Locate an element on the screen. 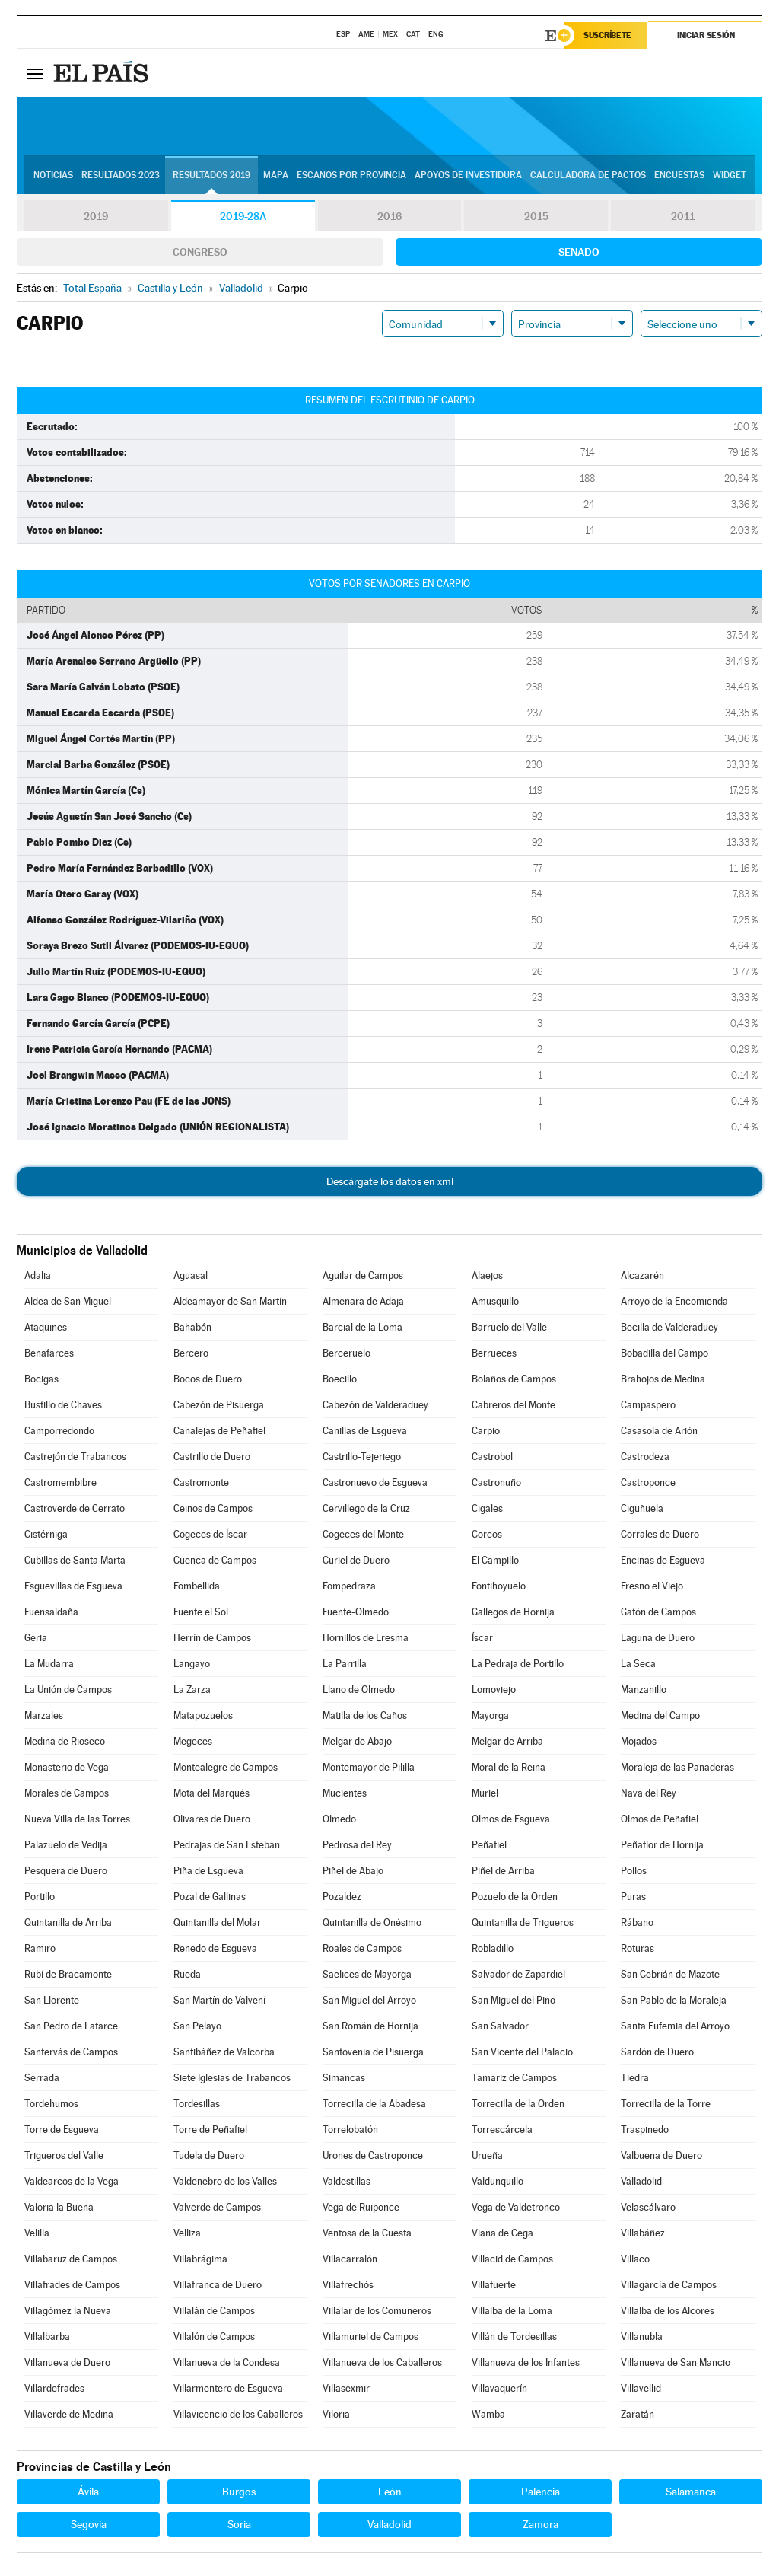  Bobadilla del Campo is located at coordinates (664, 1353).